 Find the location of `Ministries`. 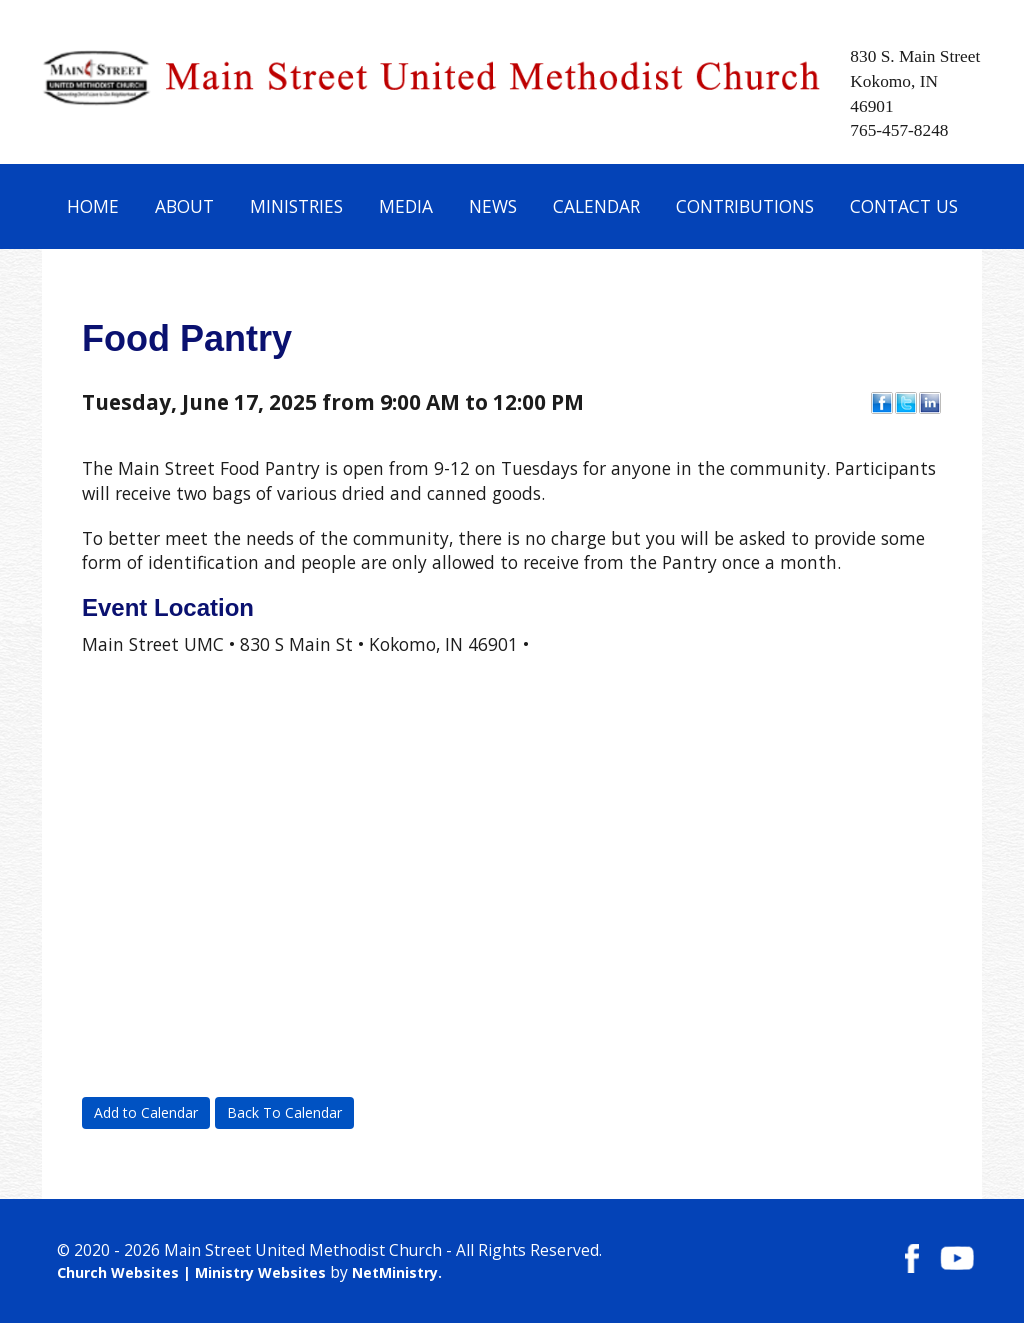

Ministries is located at coordinates (296, 206).